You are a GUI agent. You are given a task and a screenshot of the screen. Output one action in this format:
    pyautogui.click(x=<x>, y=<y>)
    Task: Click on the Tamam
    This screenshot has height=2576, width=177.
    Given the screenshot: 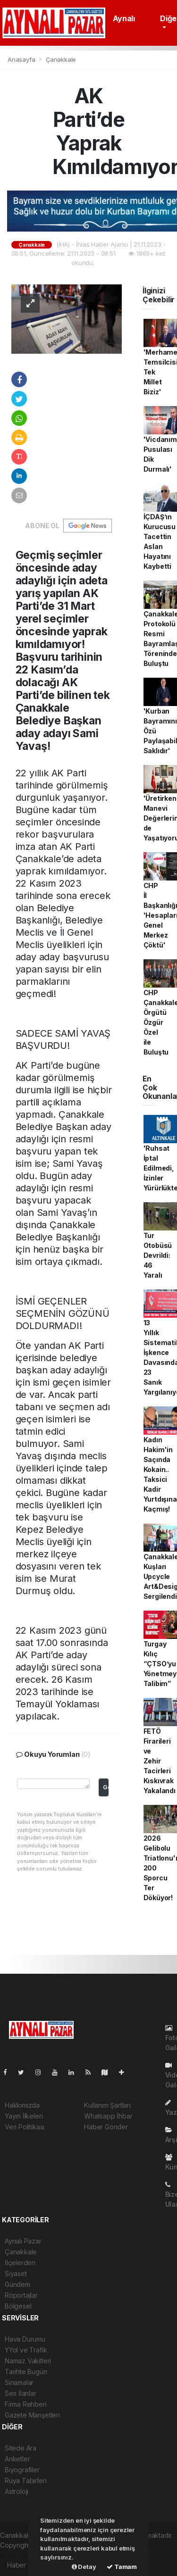 What is the action you would take?
    pyautogui.click(x=122, y=2566)
    